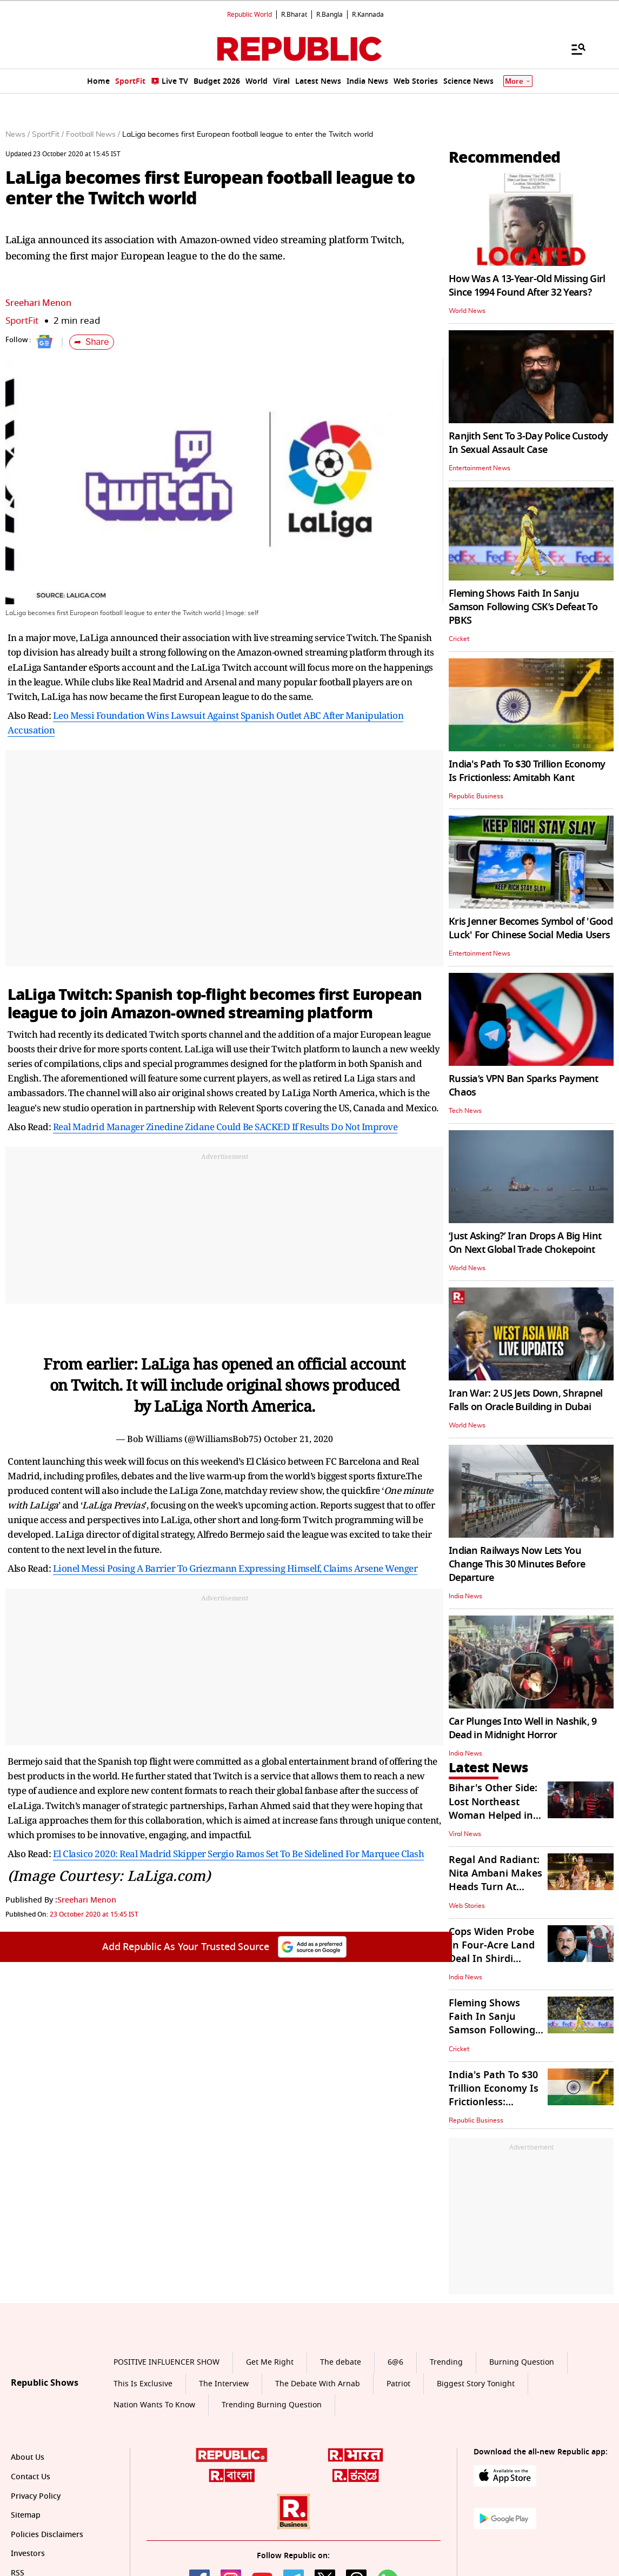 The height and width of the screenshot is (2576, 619). What do you see at coordinates (249, 14) in the screenshot?
I see `Republic World` at bounding box center [249, 14].